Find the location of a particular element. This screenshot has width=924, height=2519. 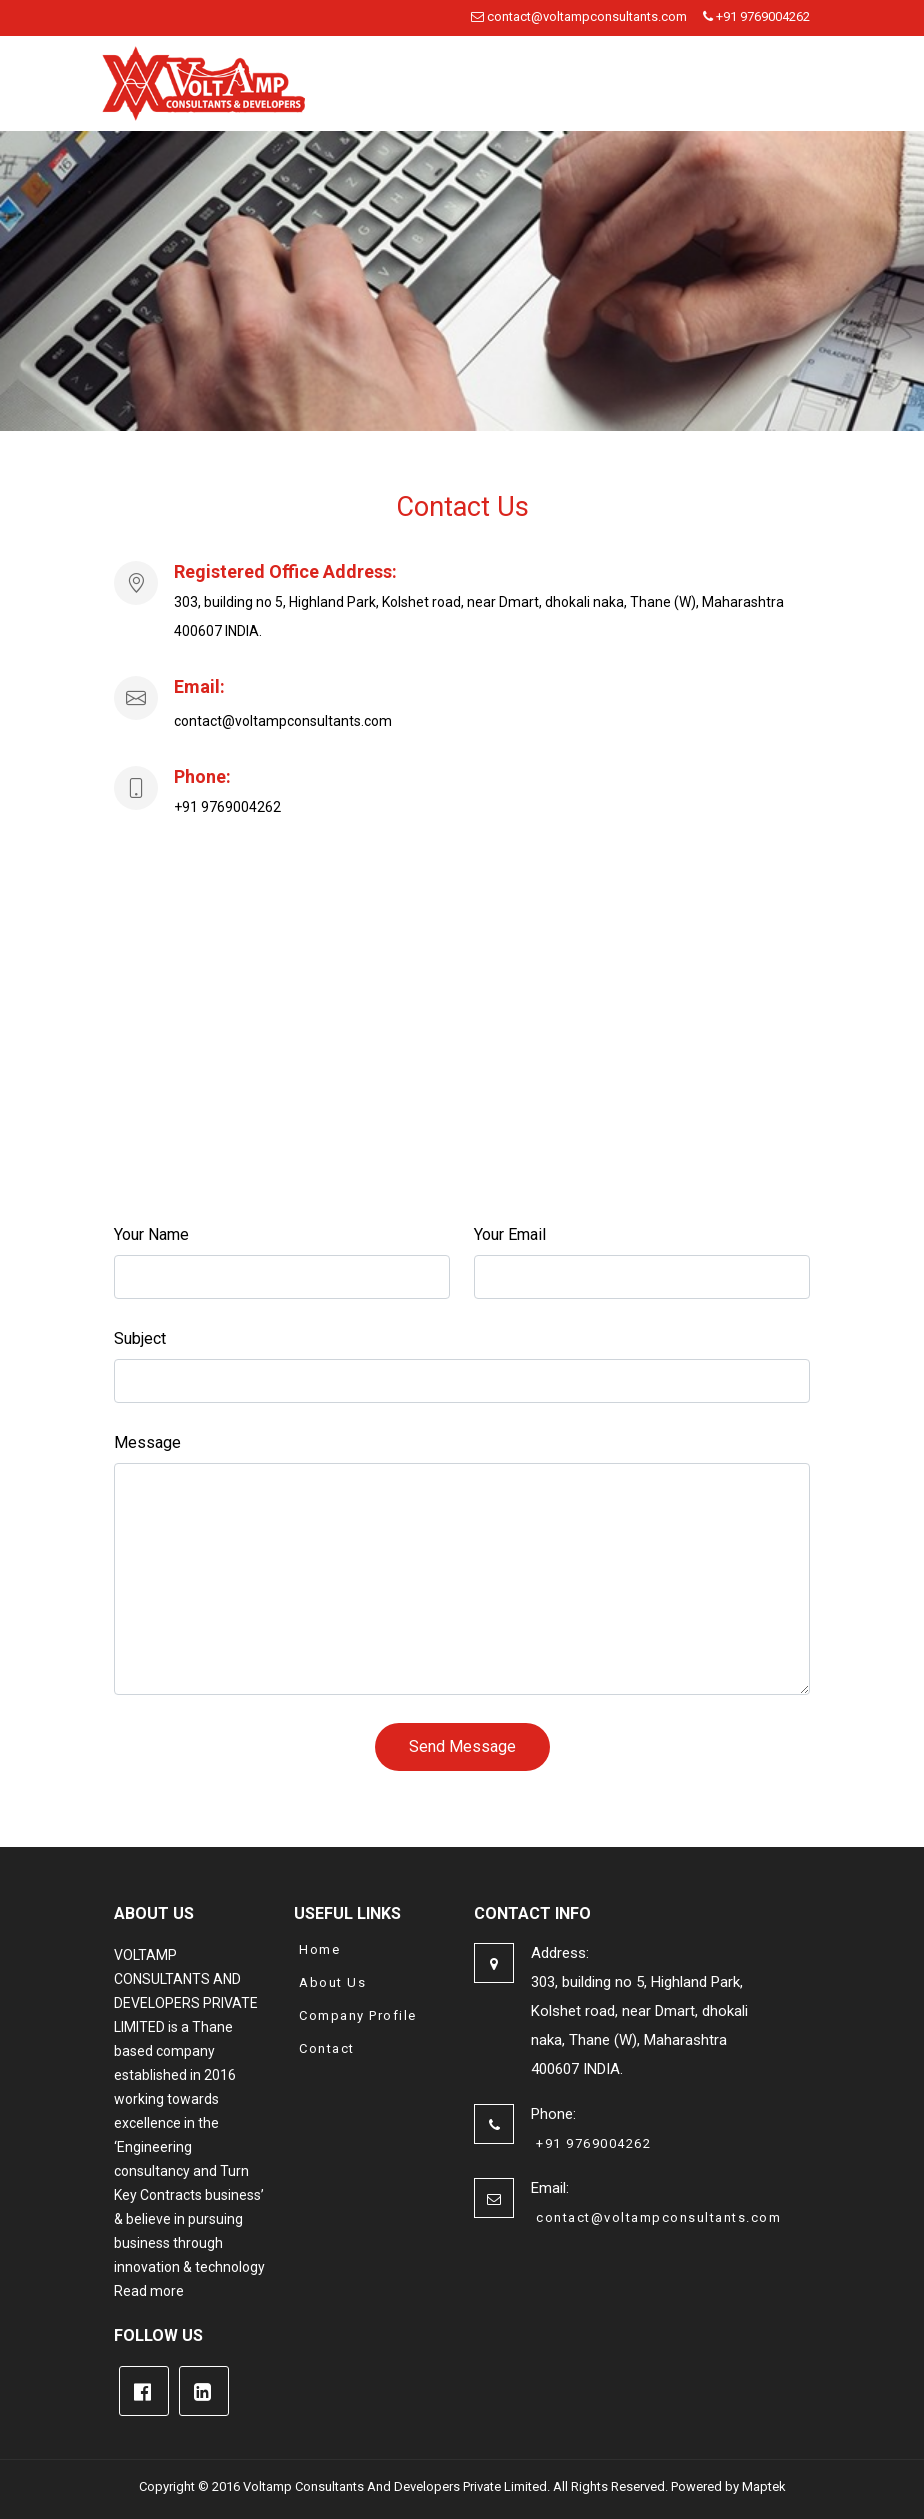

About Us is located at coordinates (332, 1982).